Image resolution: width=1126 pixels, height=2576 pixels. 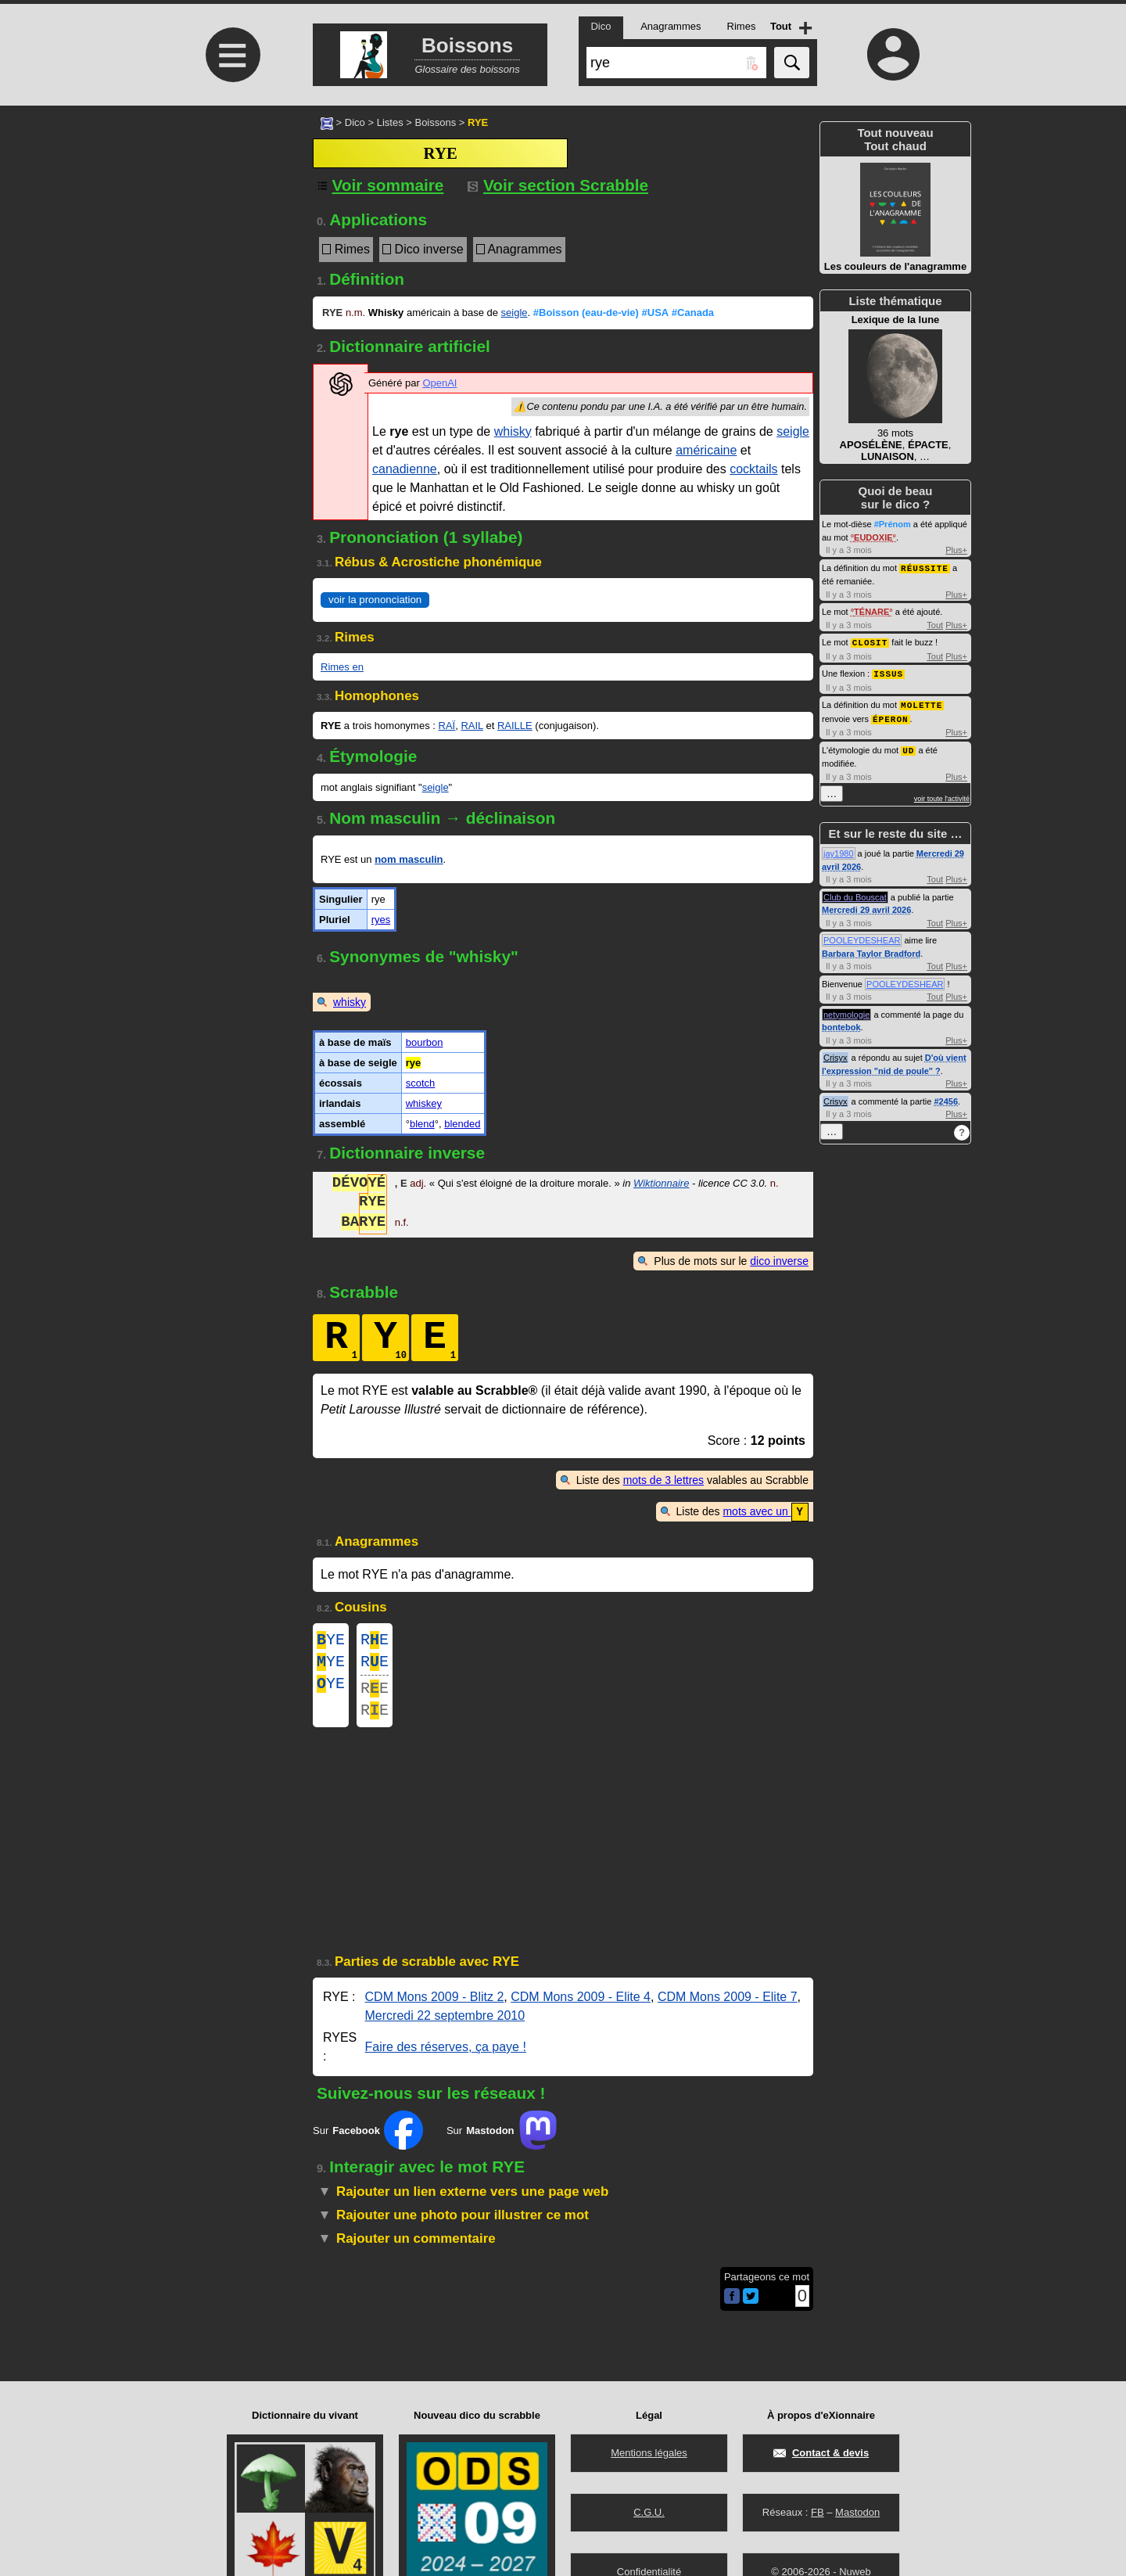 I want to click on Crisyx, so click(x=835, y=1053).